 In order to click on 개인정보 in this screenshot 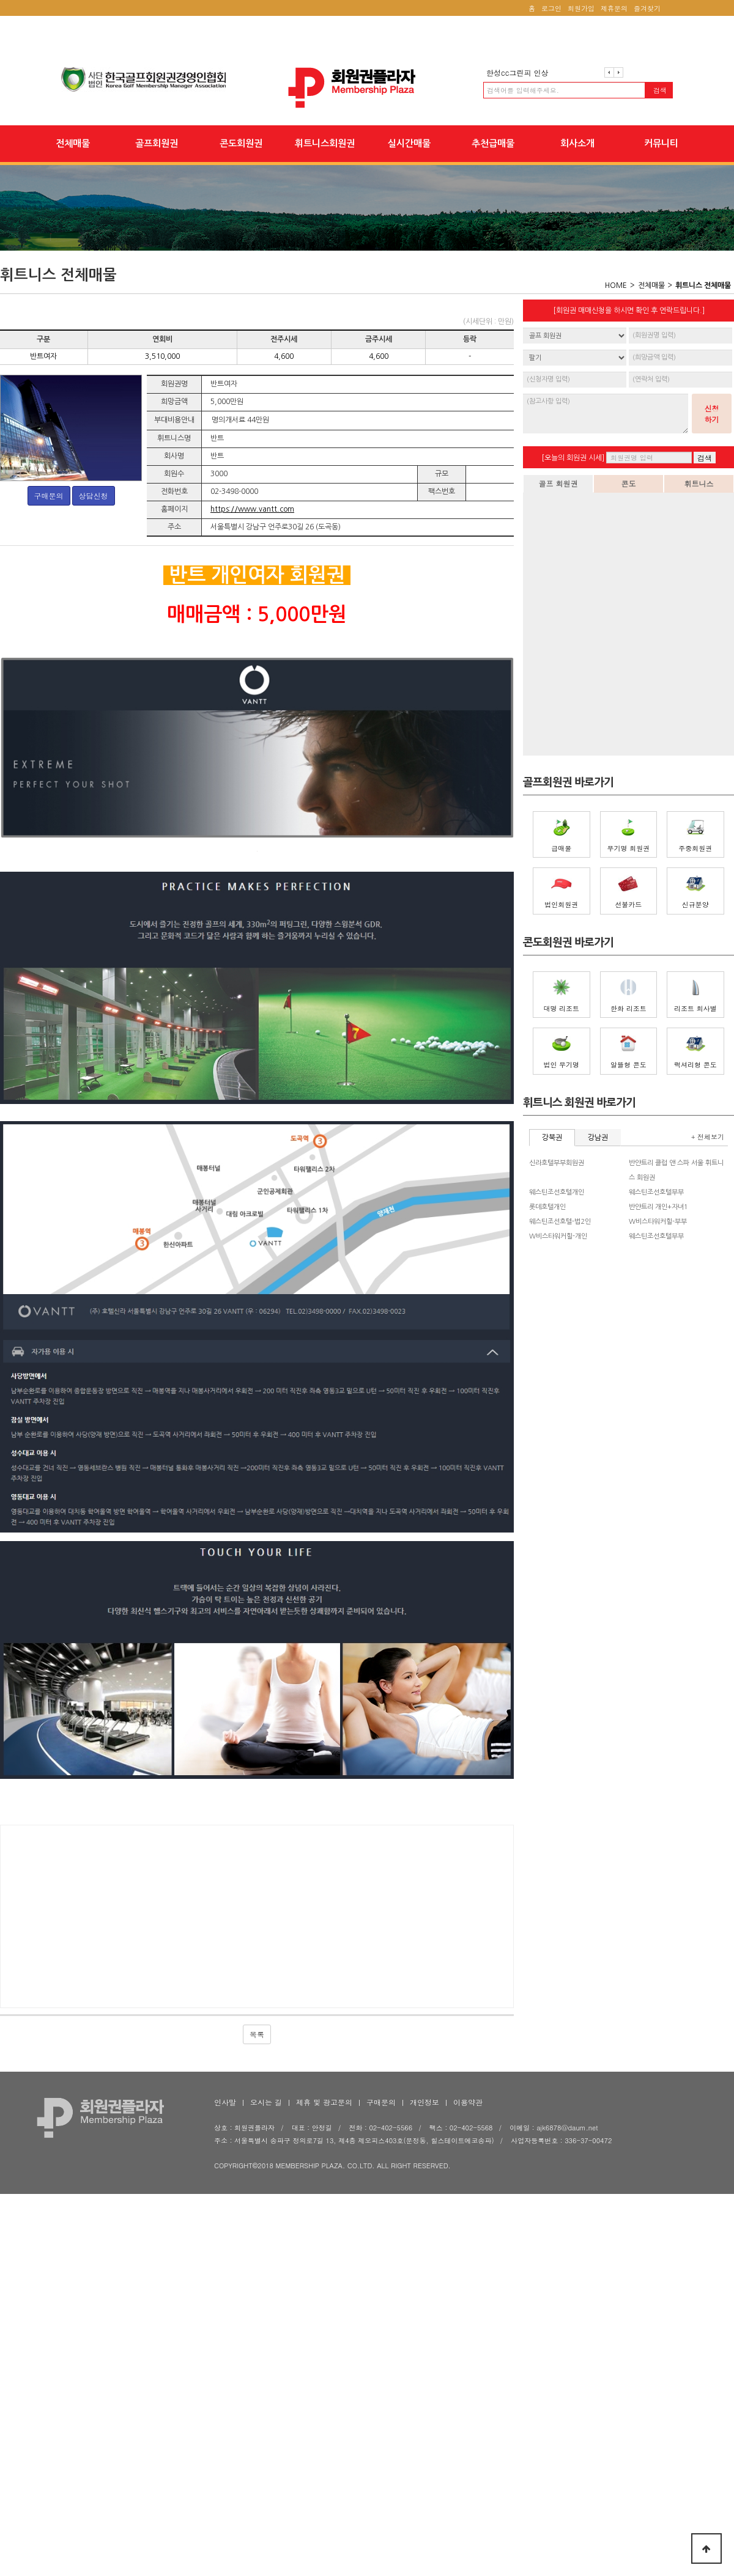, I will do `click(424, 2328)`.